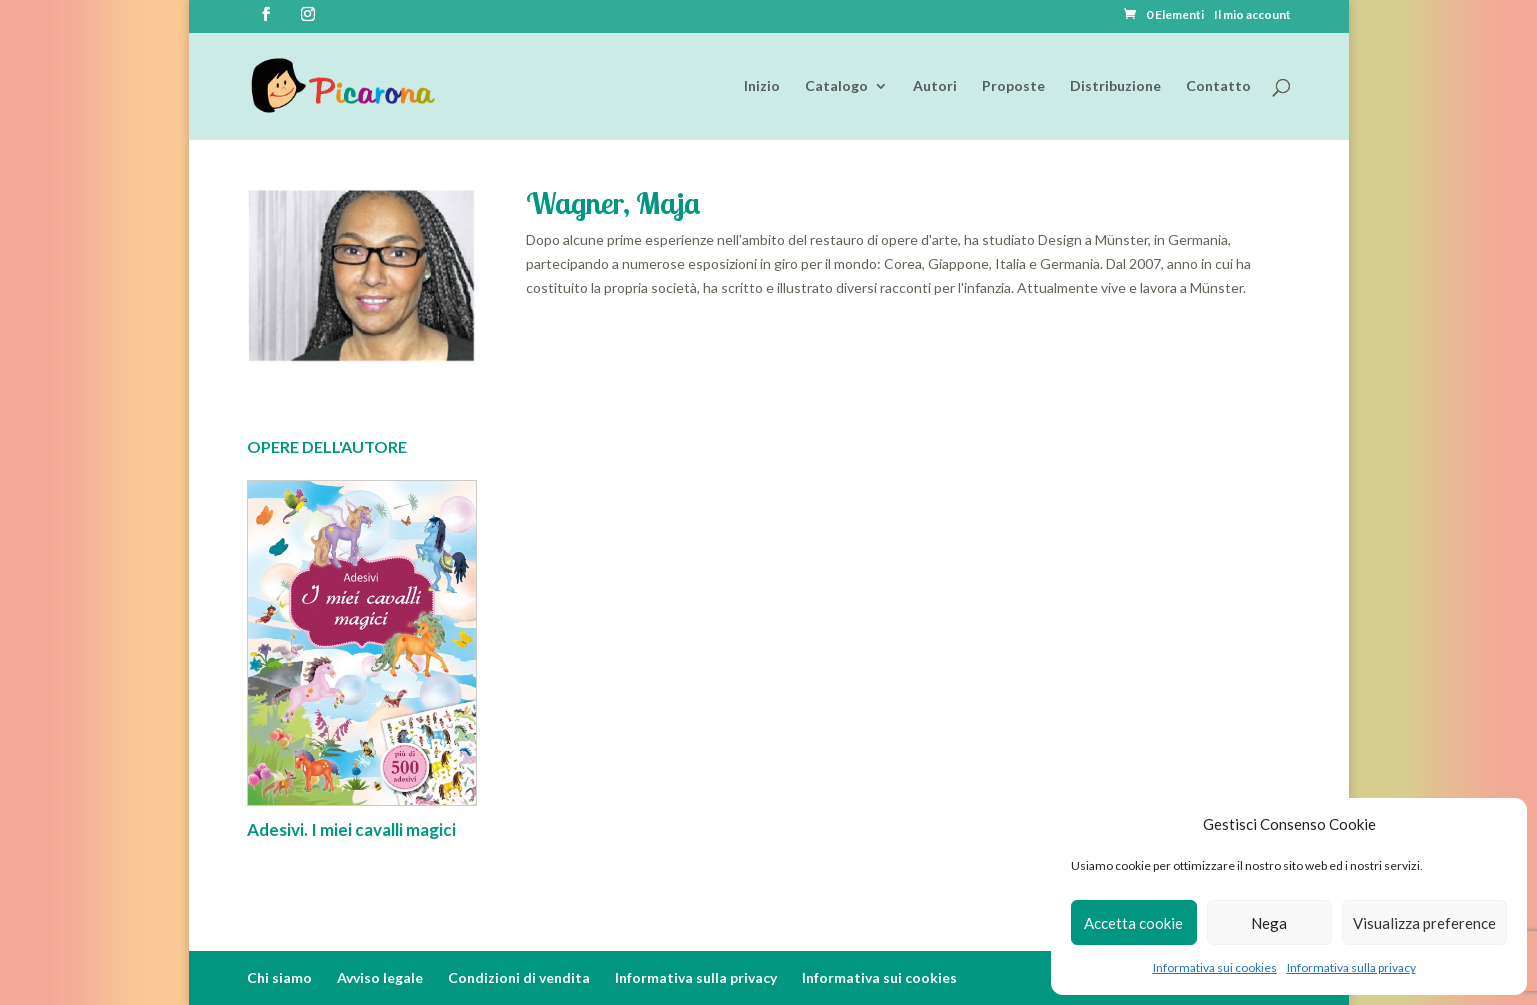  I want to click on Chi siamo, so click(279, 977).